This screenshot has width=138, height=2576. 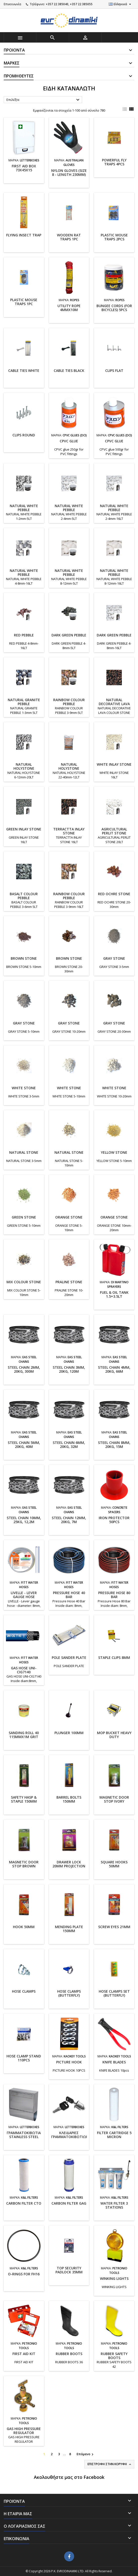 What do you see at coordinates (69, 1732) in the screenshot?
I see `Plunger 100mm` at bounding box center [69, 1732].